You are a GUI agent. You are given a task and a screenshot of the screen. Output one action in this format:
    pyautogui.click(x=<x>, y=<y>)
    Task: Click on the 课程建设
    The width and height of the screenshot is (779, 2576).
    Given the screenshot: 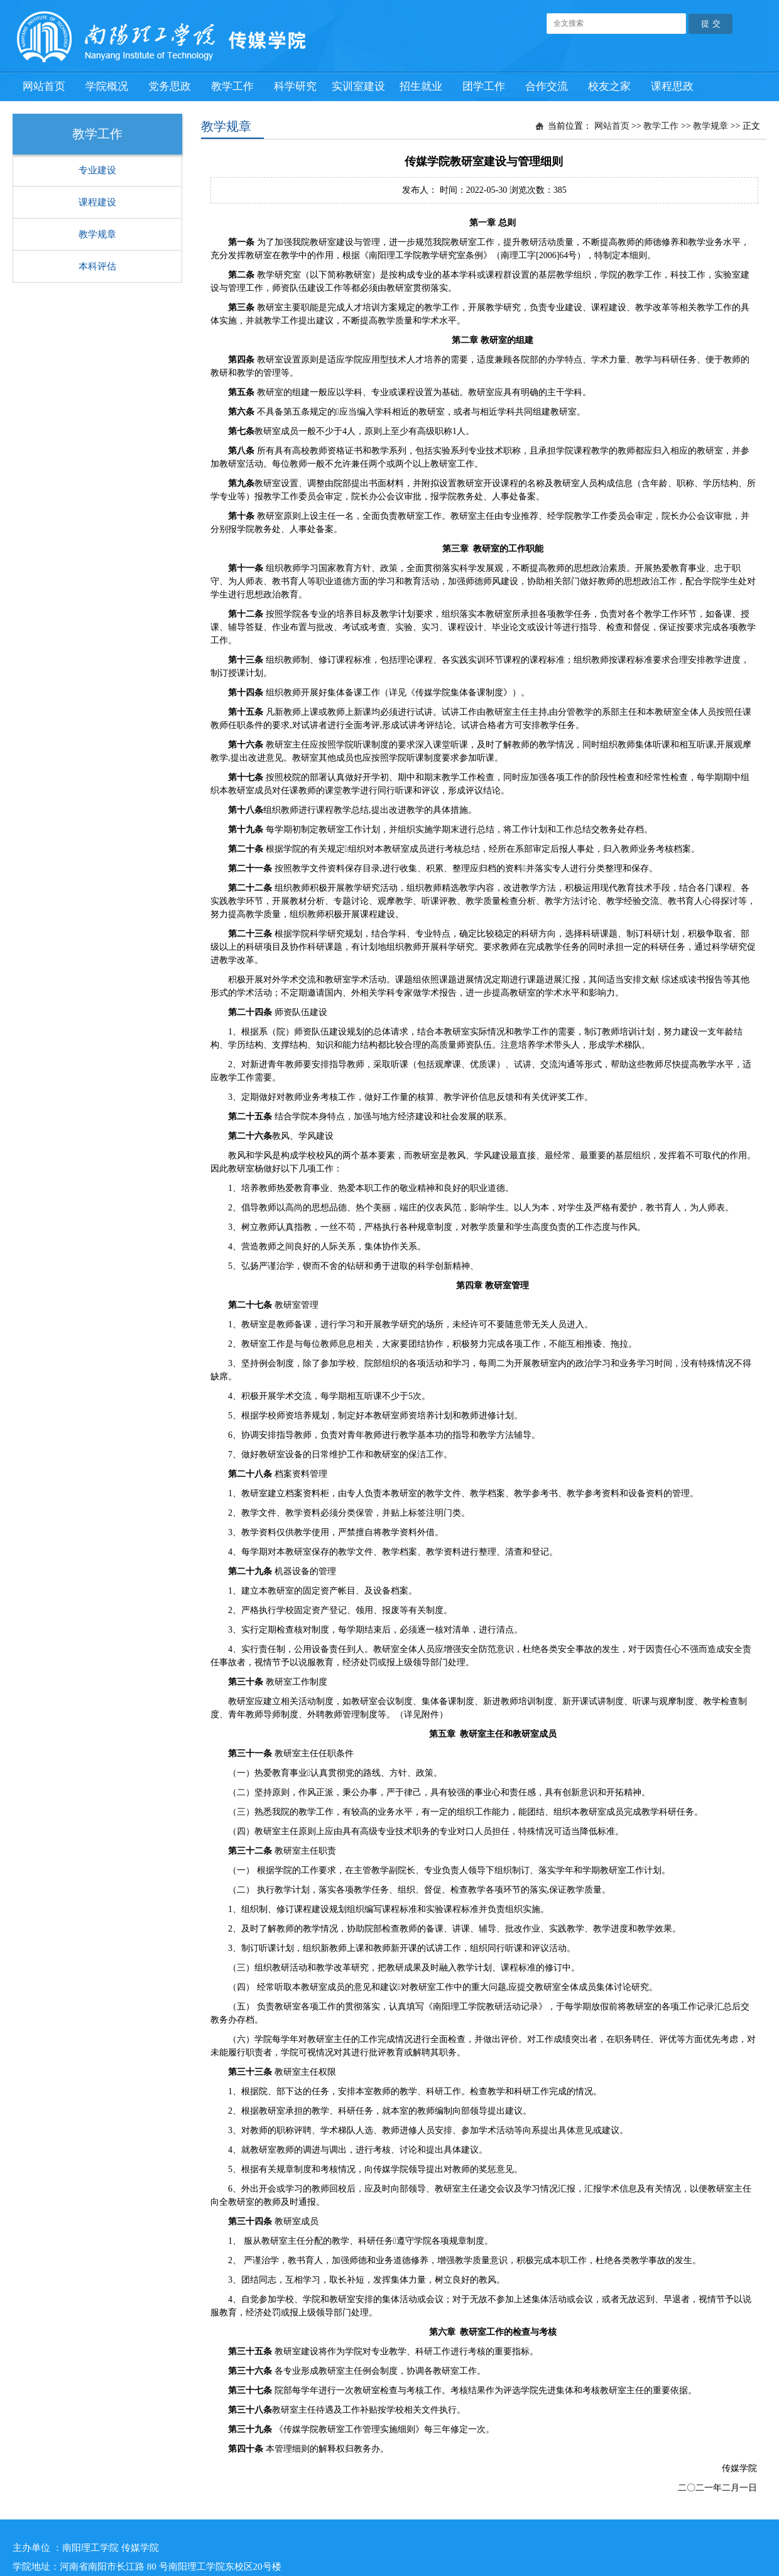 What is the action you would take?
    pyautogui.click(x=97, y=202)
    